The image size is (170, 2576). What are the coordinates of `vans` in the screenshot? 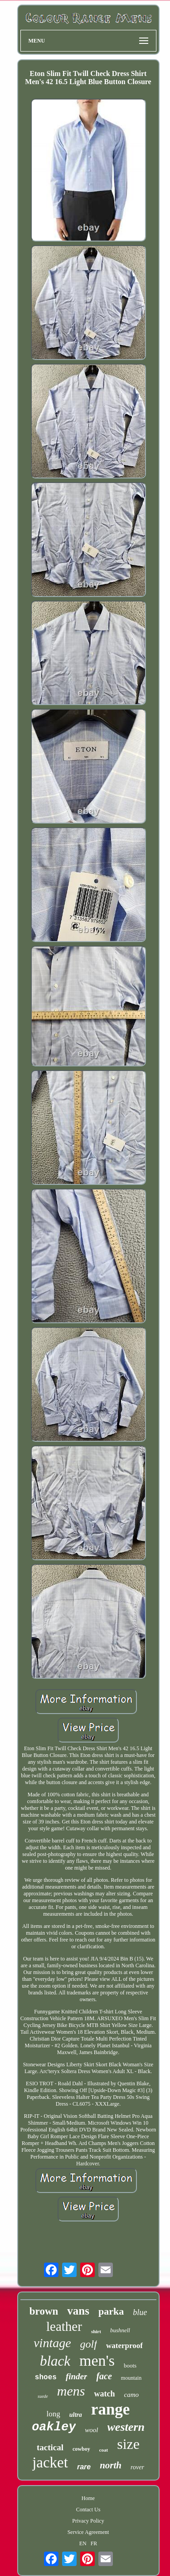 It's located at (78, 2311).